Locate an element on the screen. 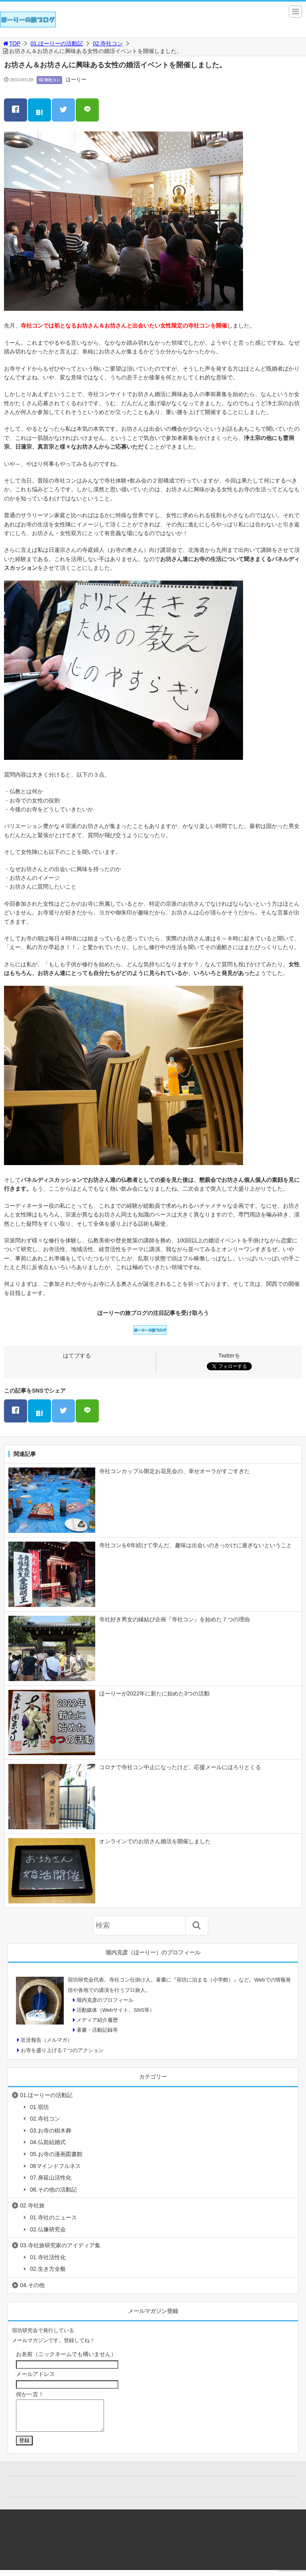  近況報告（メルマガ） is located at coordinates (47, 2040).